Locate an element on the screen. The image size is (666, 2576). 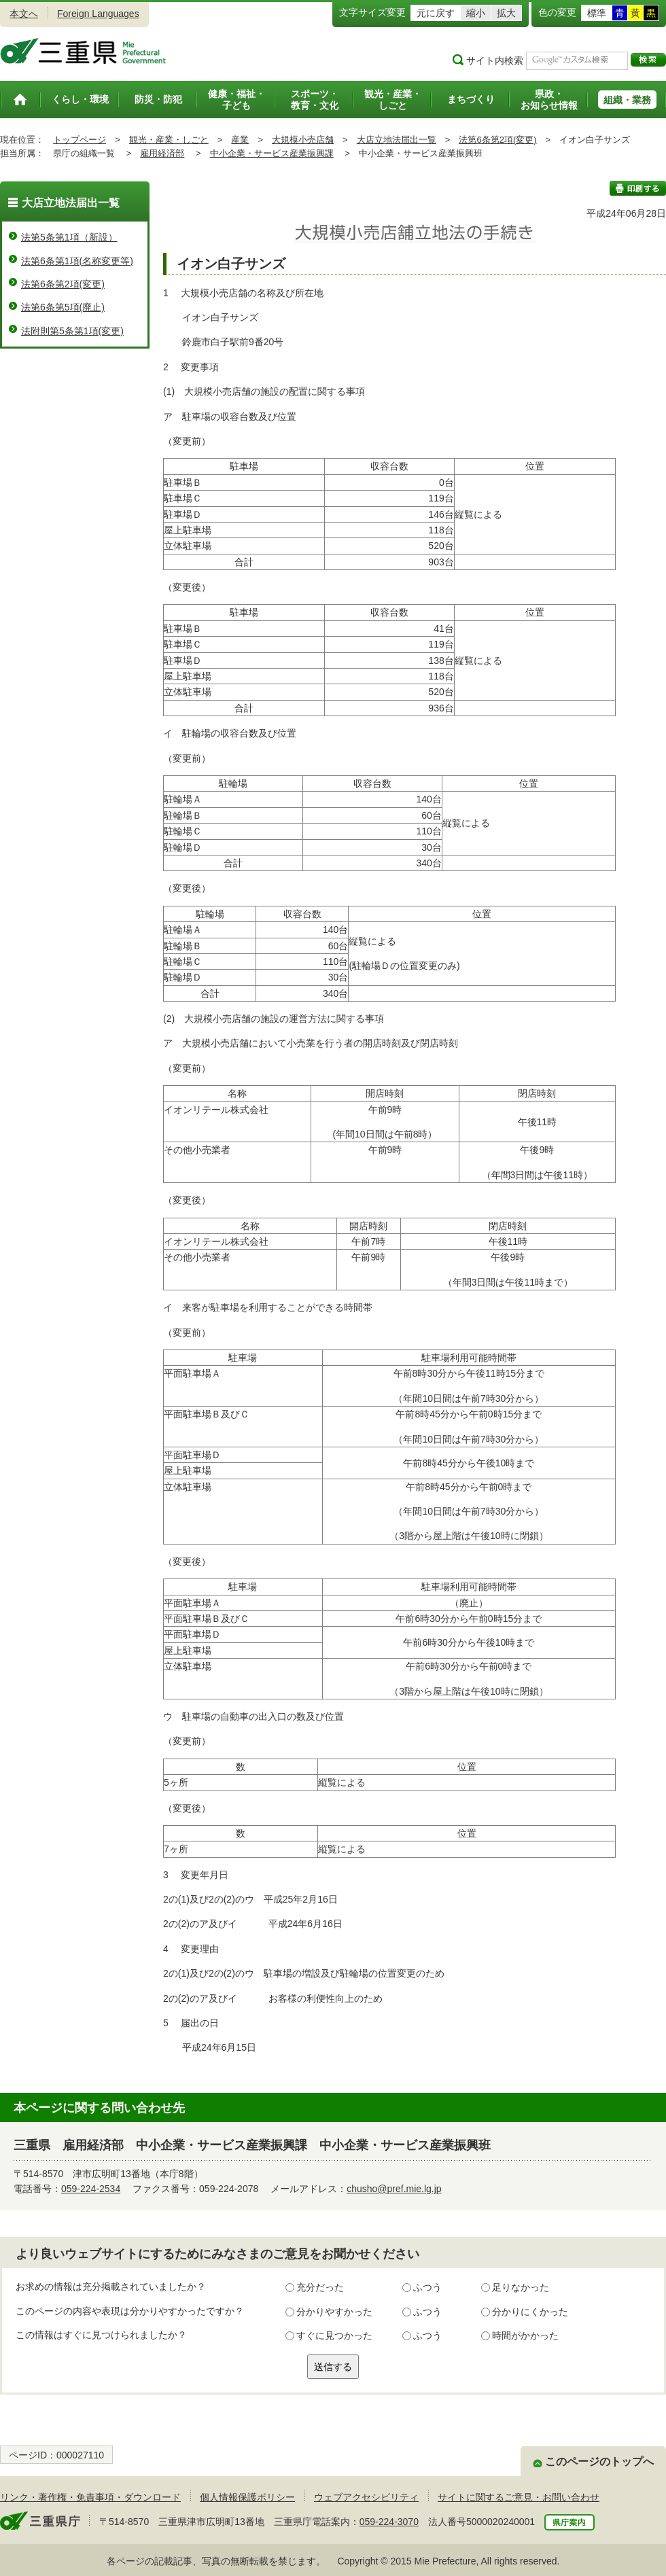
大店立地法届出一覧 is located at coordinates (396, 140).